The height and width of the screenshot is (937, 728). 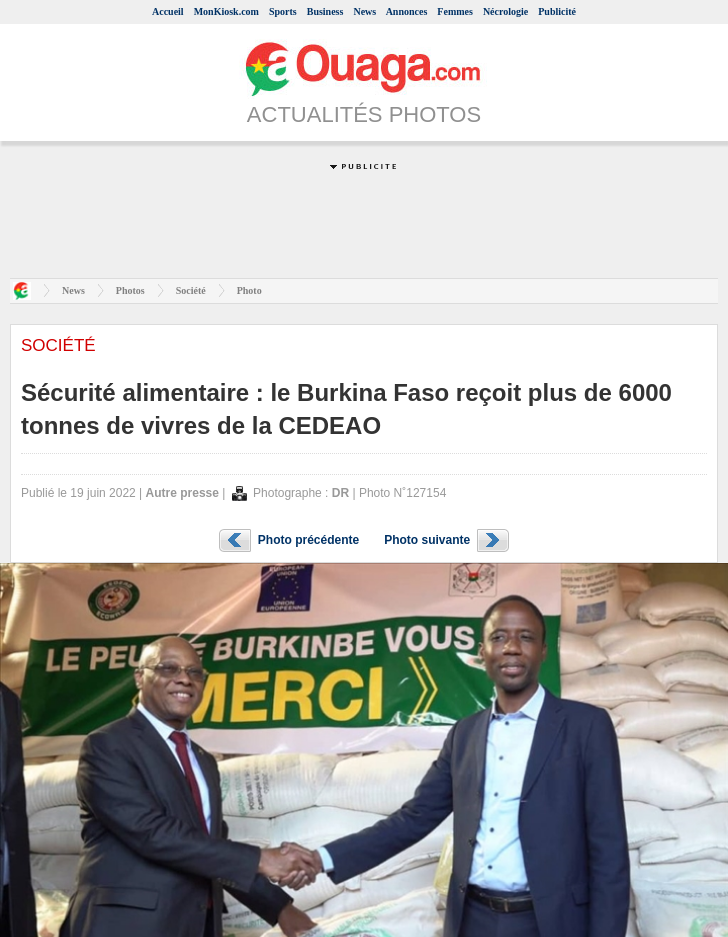 What do you see at coordinates (364, 11) in the screenshot?
I see `News` at bounding box center [364, 11].